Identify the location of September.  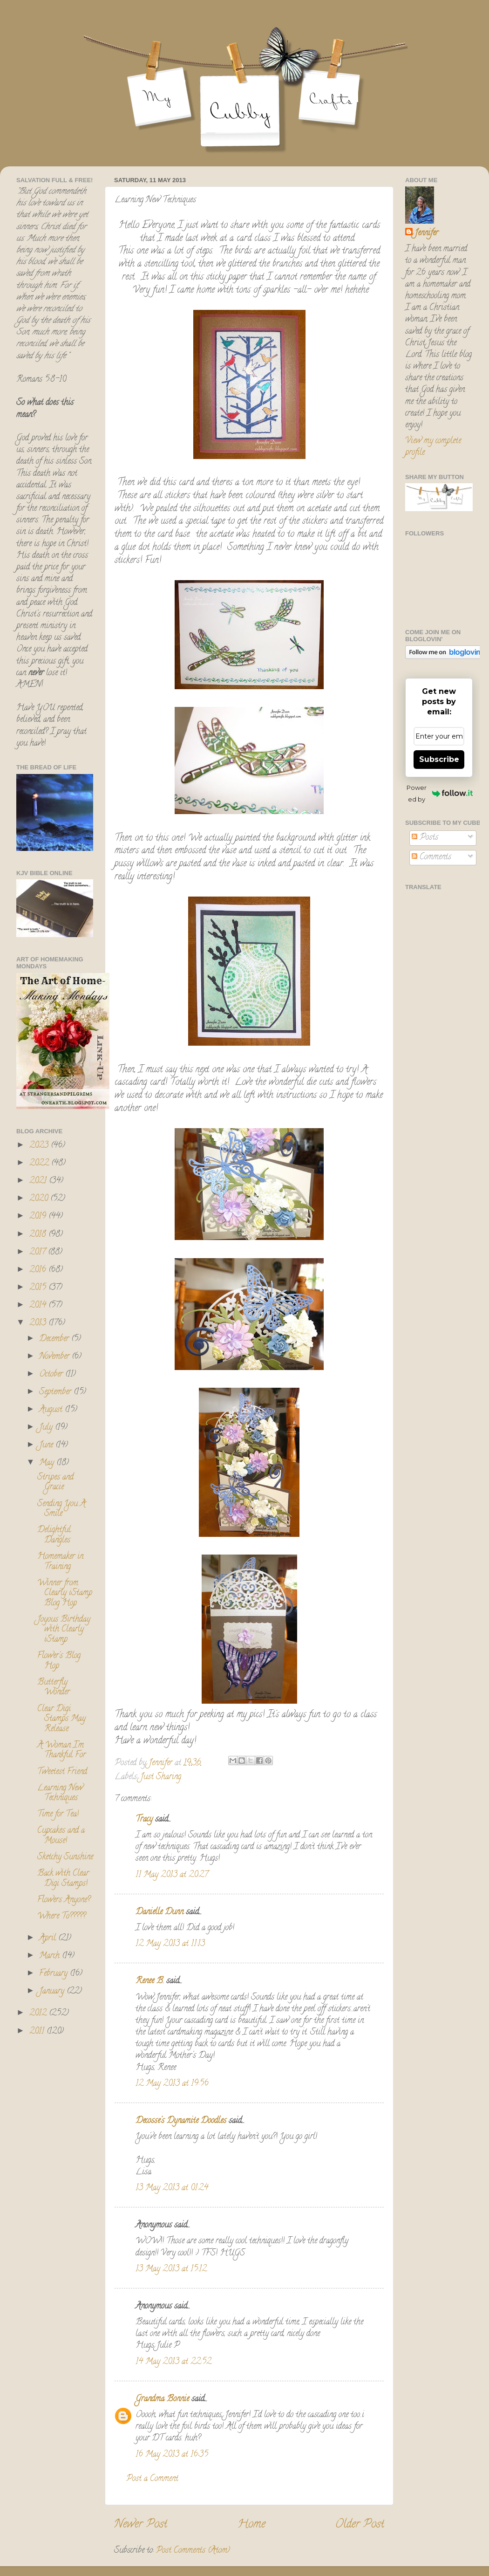
(56, 1392).